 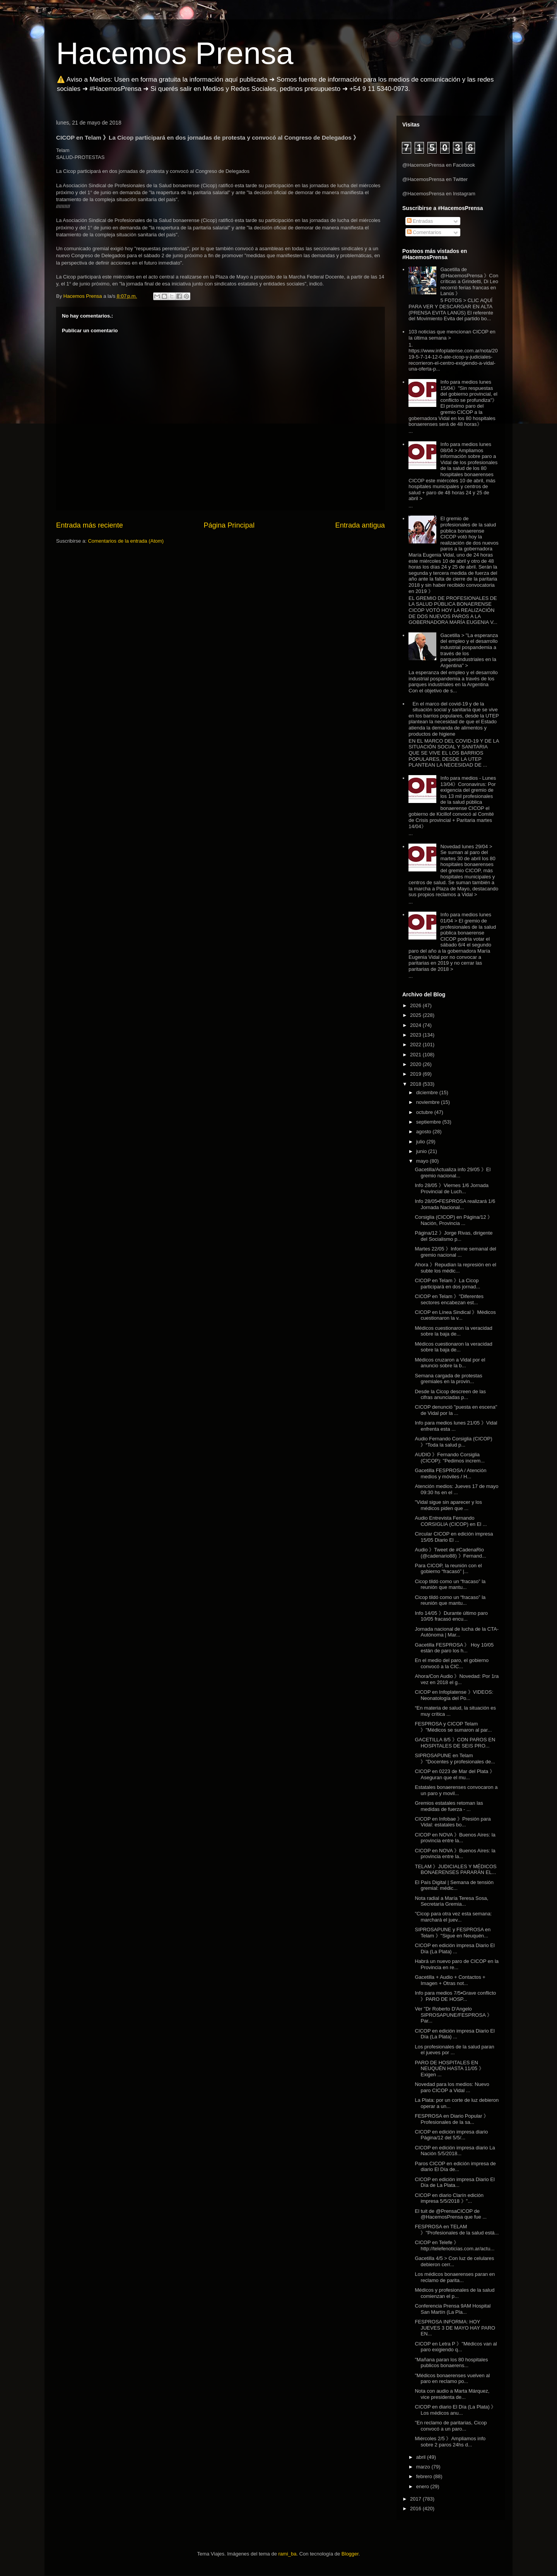 I want to click on "Médicos bonaerenses vuelven al paro en reclamo po..., so click(x=452, y=2379).